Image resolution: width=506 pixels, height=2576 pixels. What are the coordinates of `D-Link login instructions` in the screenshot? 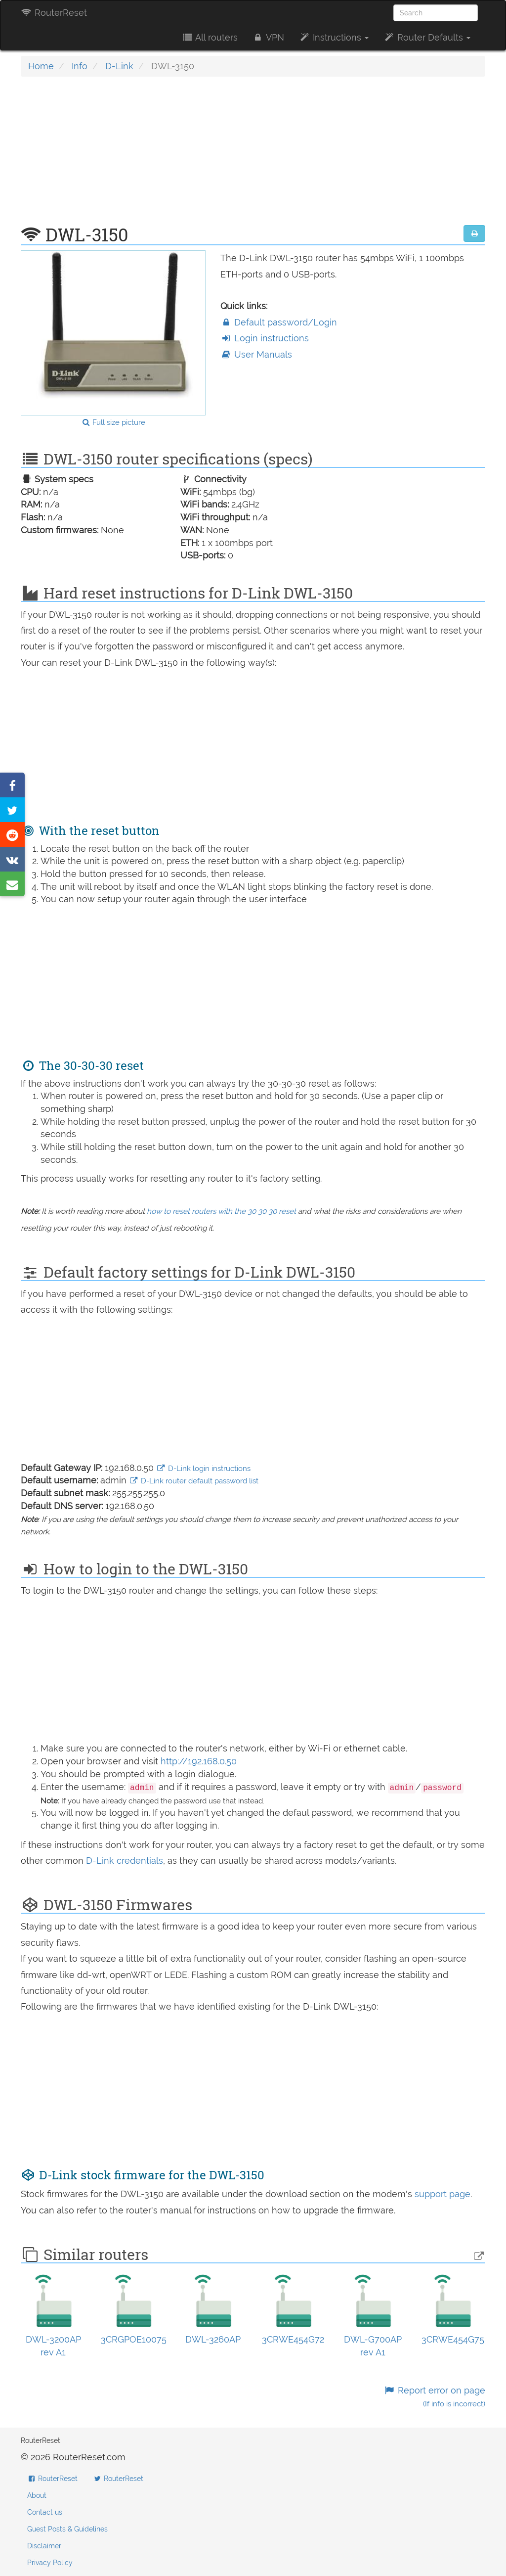 It's located at (203, 1468).